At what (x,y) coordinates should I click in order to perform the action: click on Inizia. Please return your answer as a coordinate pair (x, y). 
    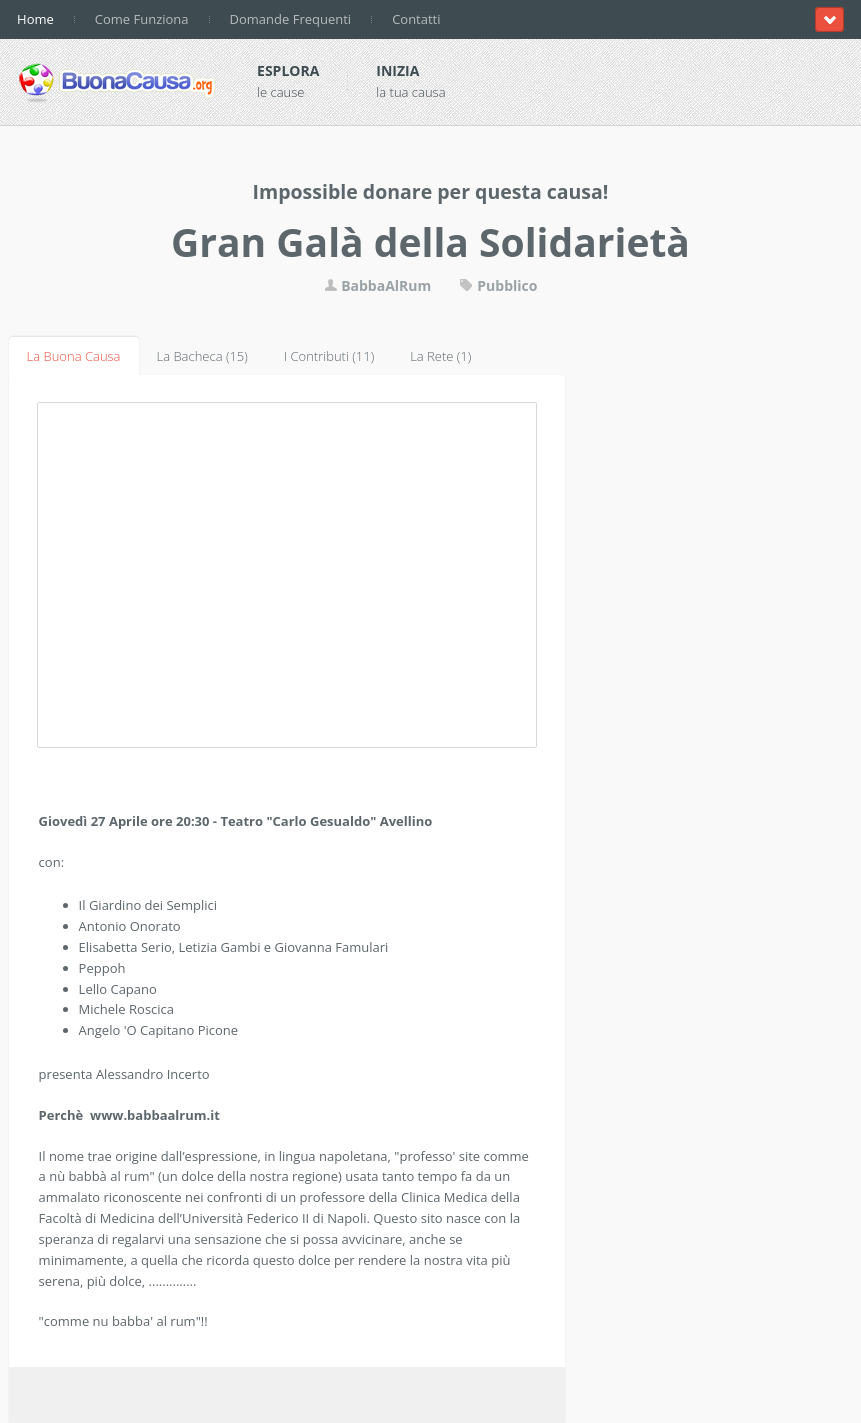
    Looking at the image, I should click on (397, 70).